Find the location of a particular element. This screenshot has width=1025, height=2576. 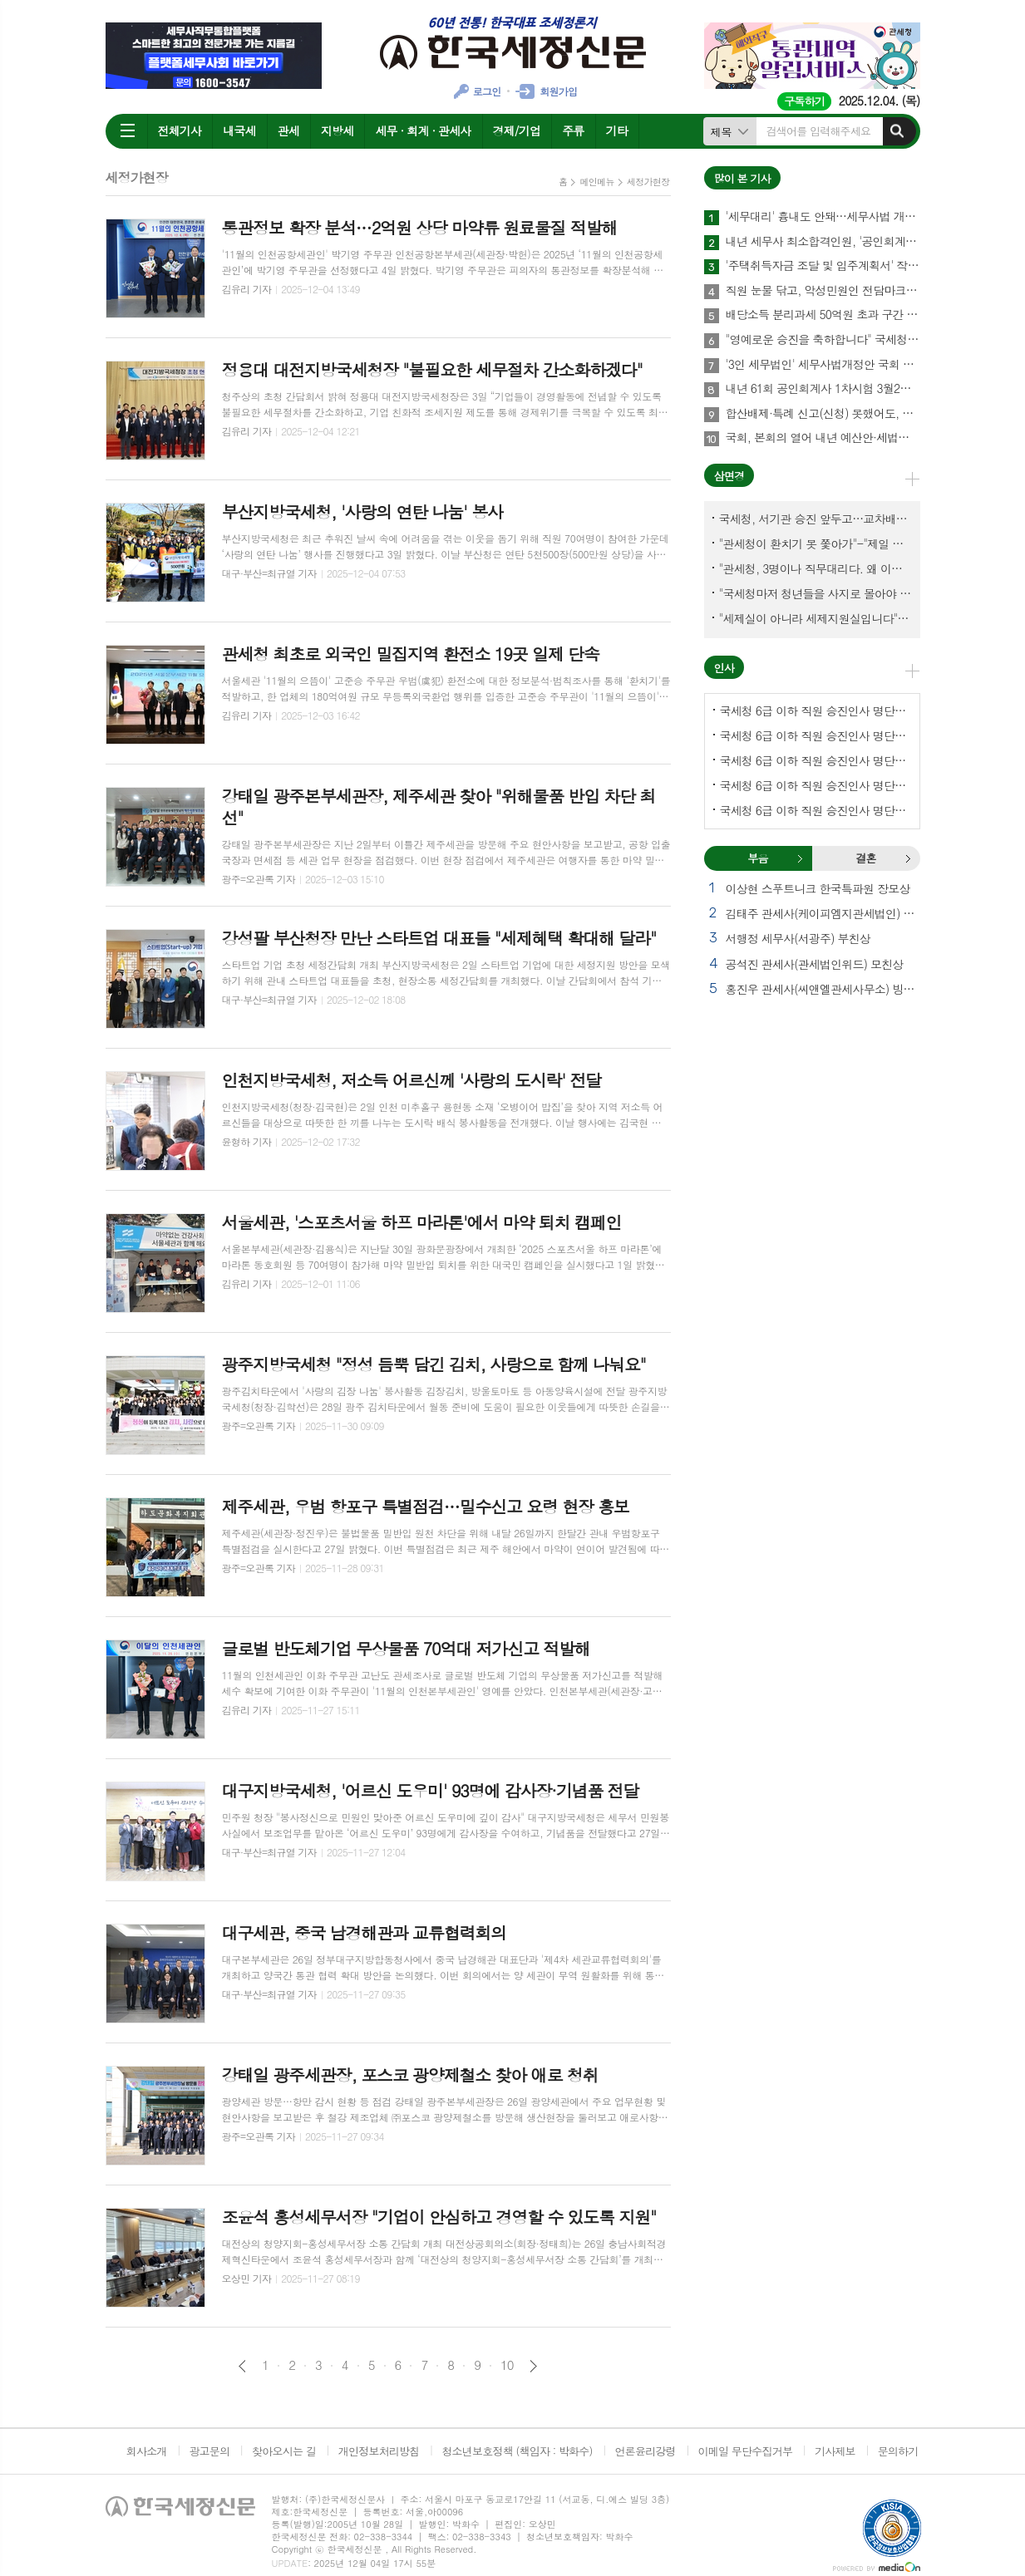

다음 is located at coordinates (533, 2366).